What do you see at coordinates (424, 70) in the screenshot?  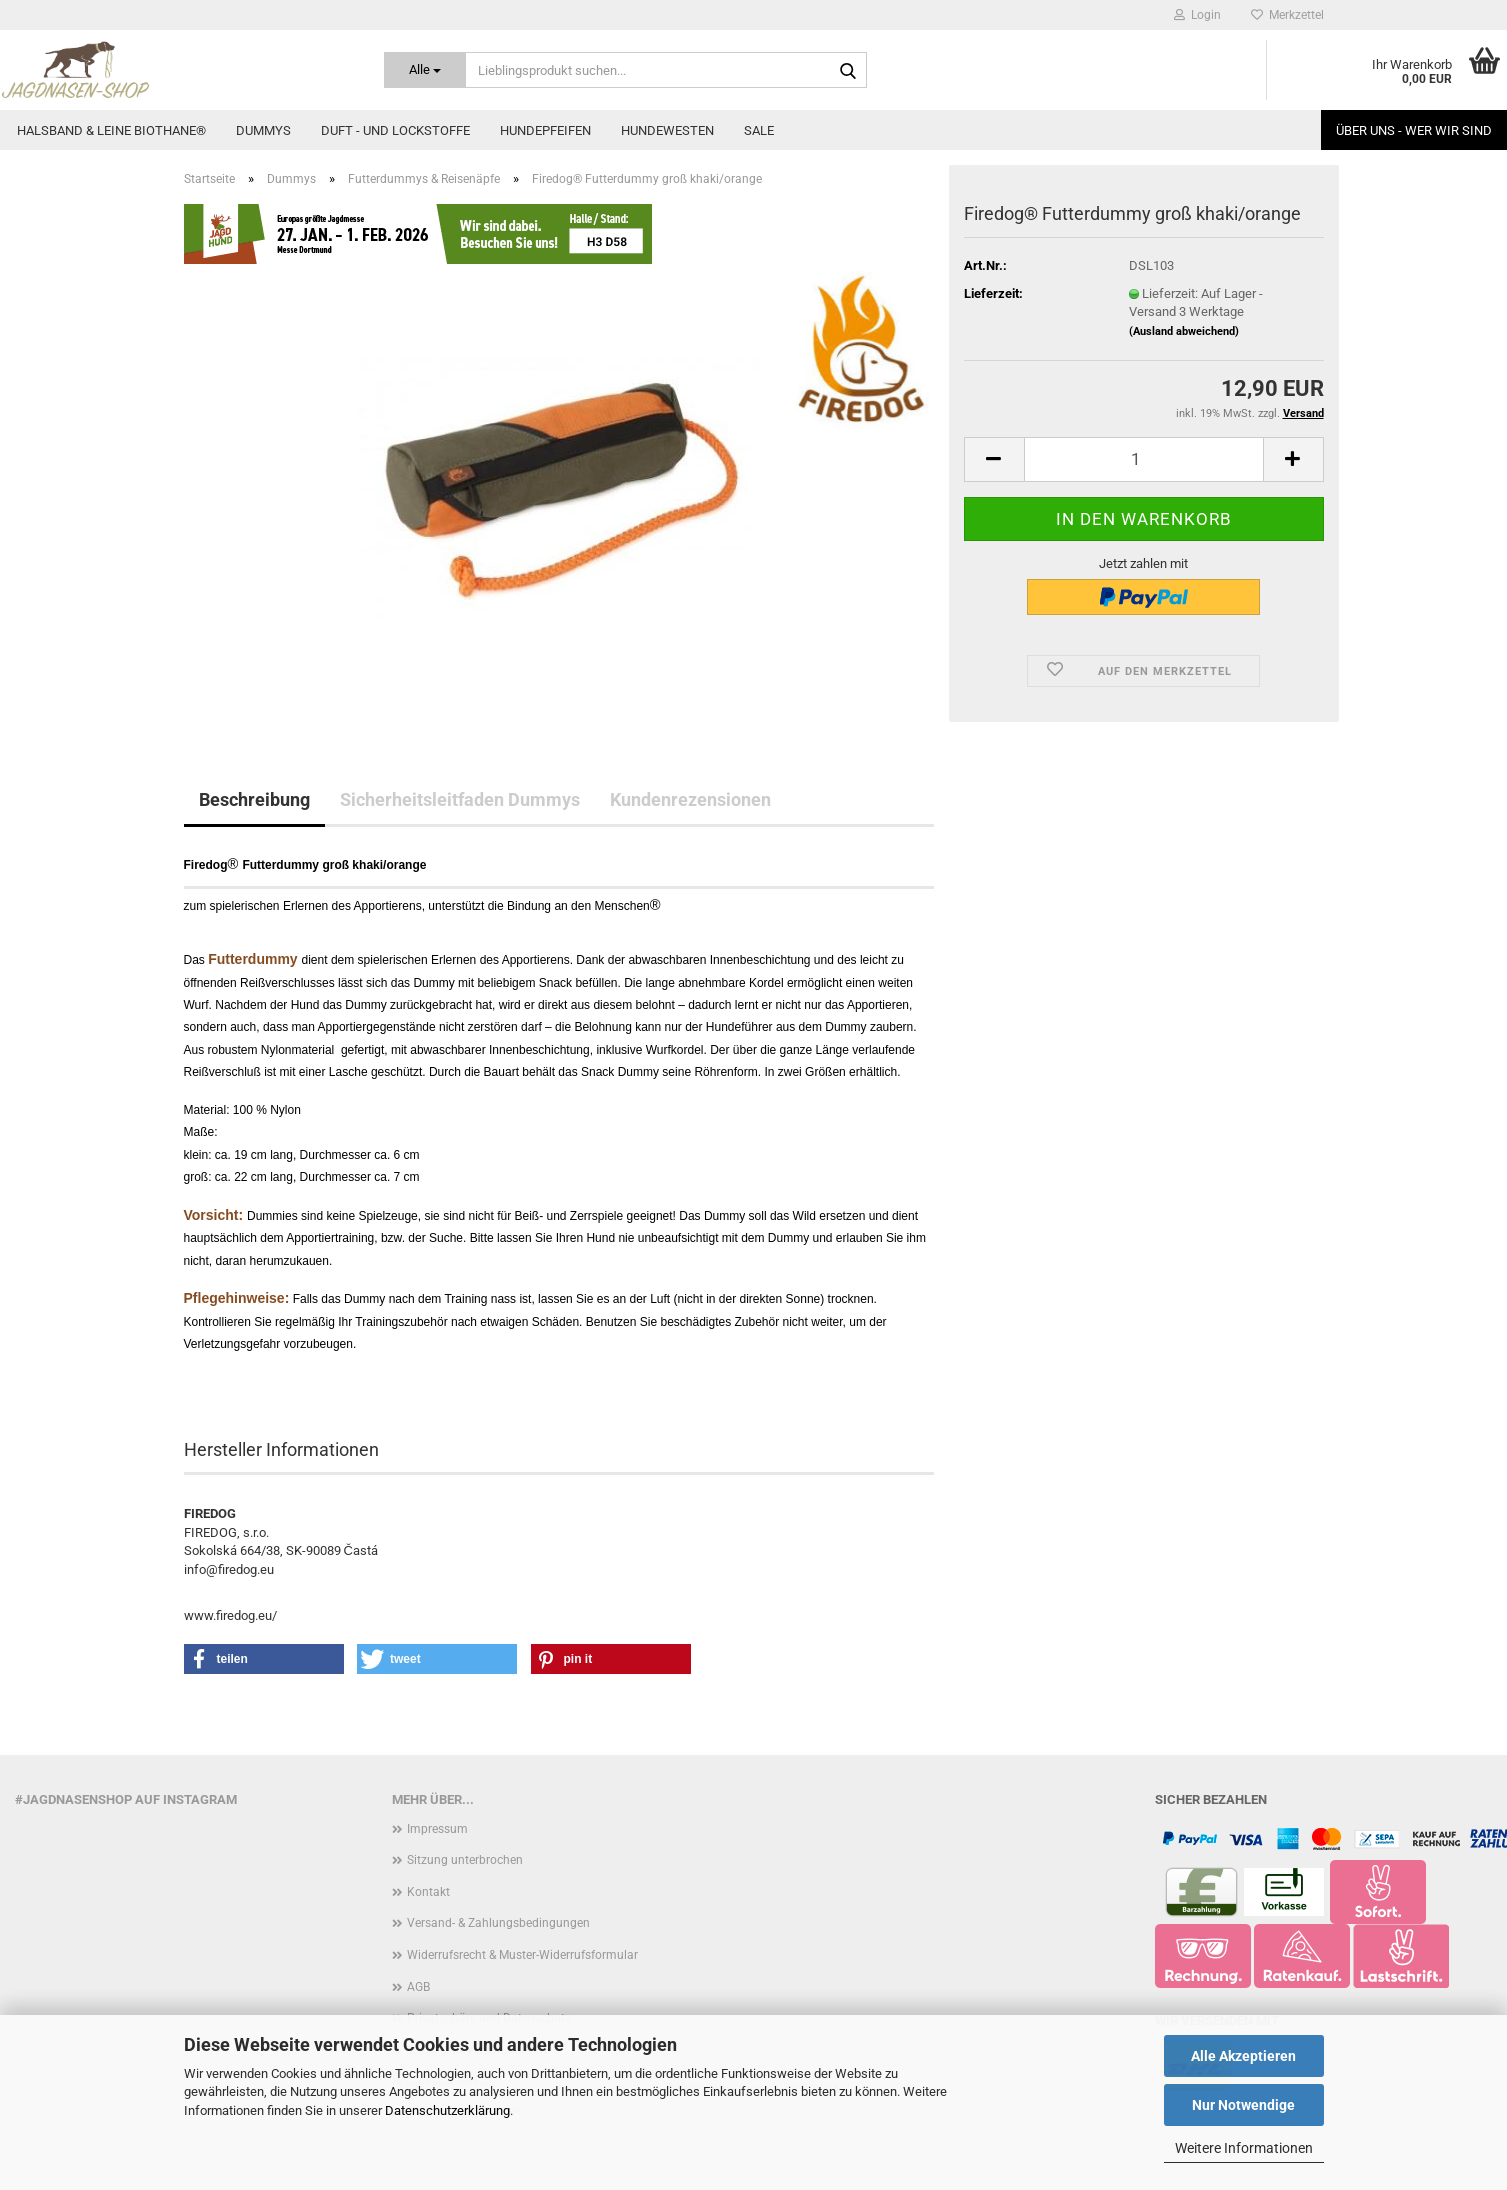 I see `[Lieblingsprodukt suchen...]` at bounding box center [424, 70].